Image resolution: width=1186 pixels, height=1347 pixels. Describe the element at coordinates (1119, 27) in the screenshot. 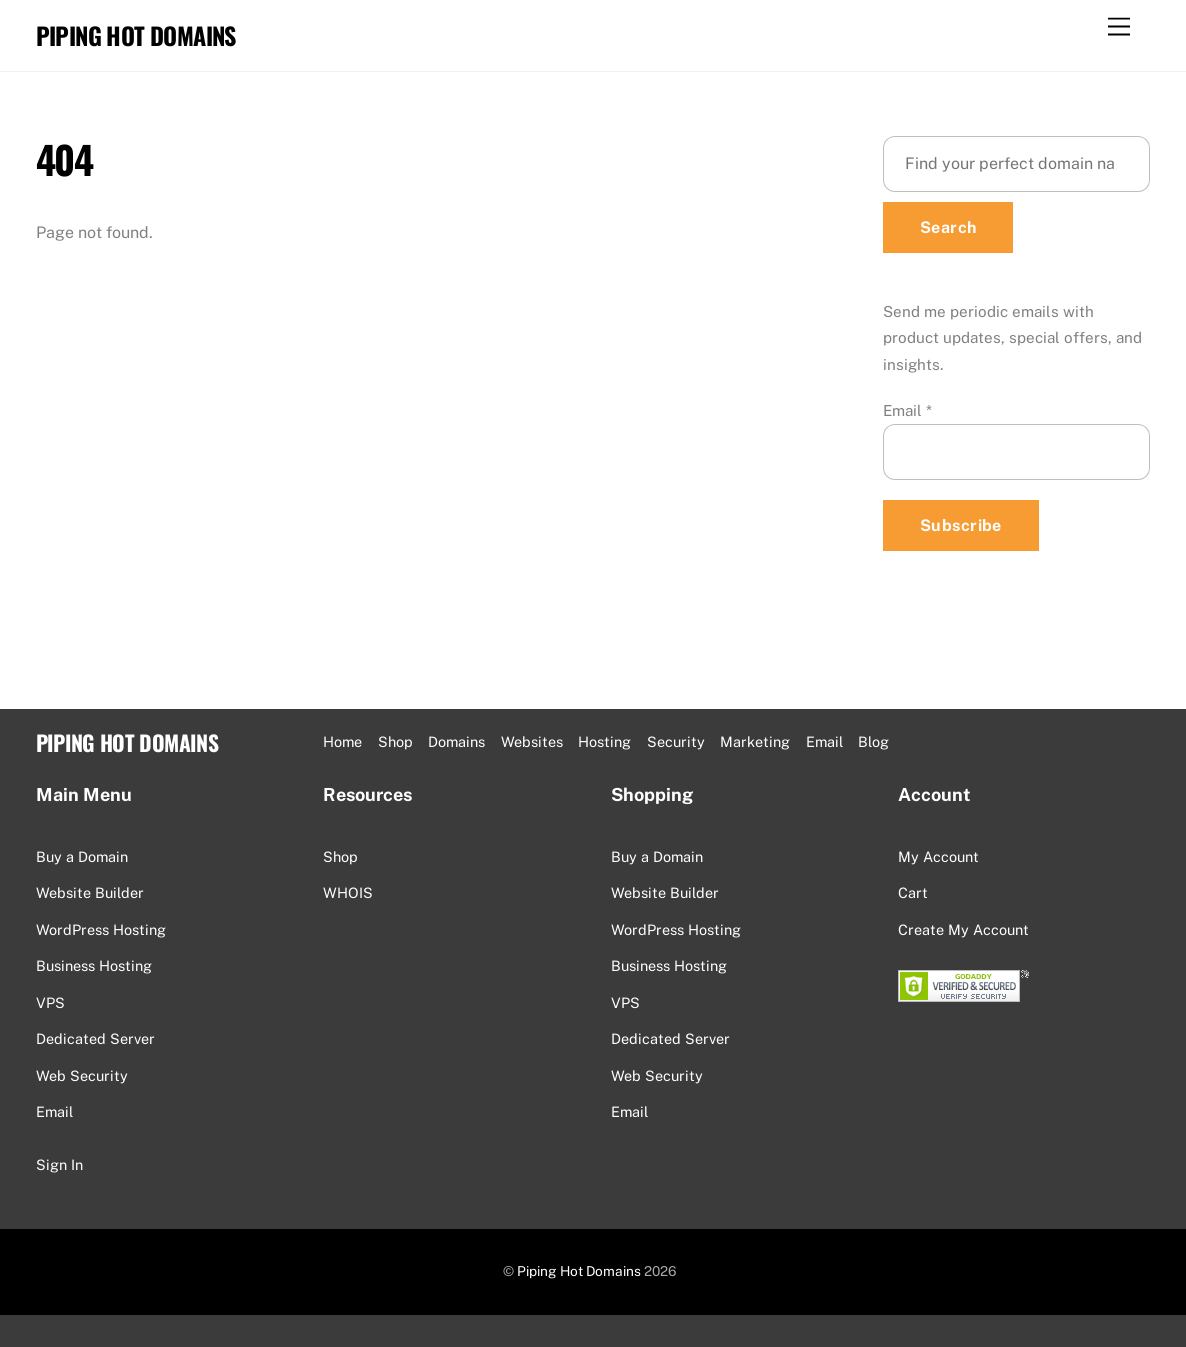

I see `[Menu]` at that location.